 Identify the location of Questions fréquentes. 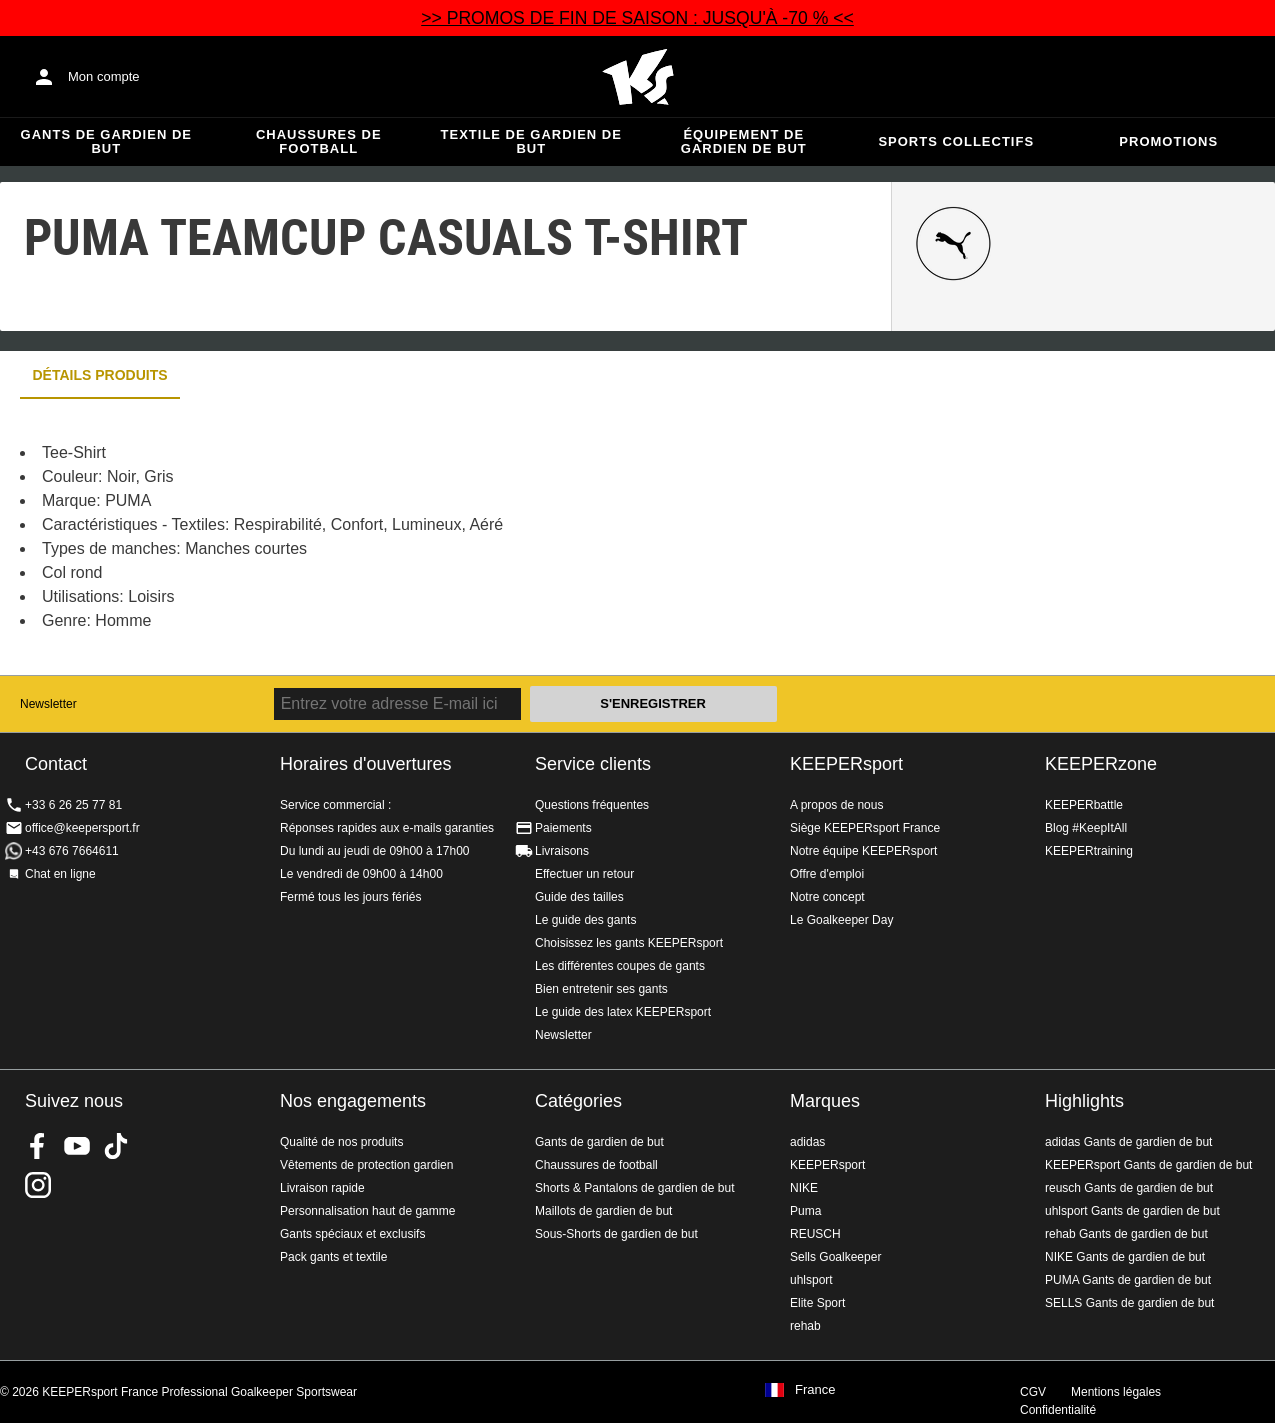
(592, 805).